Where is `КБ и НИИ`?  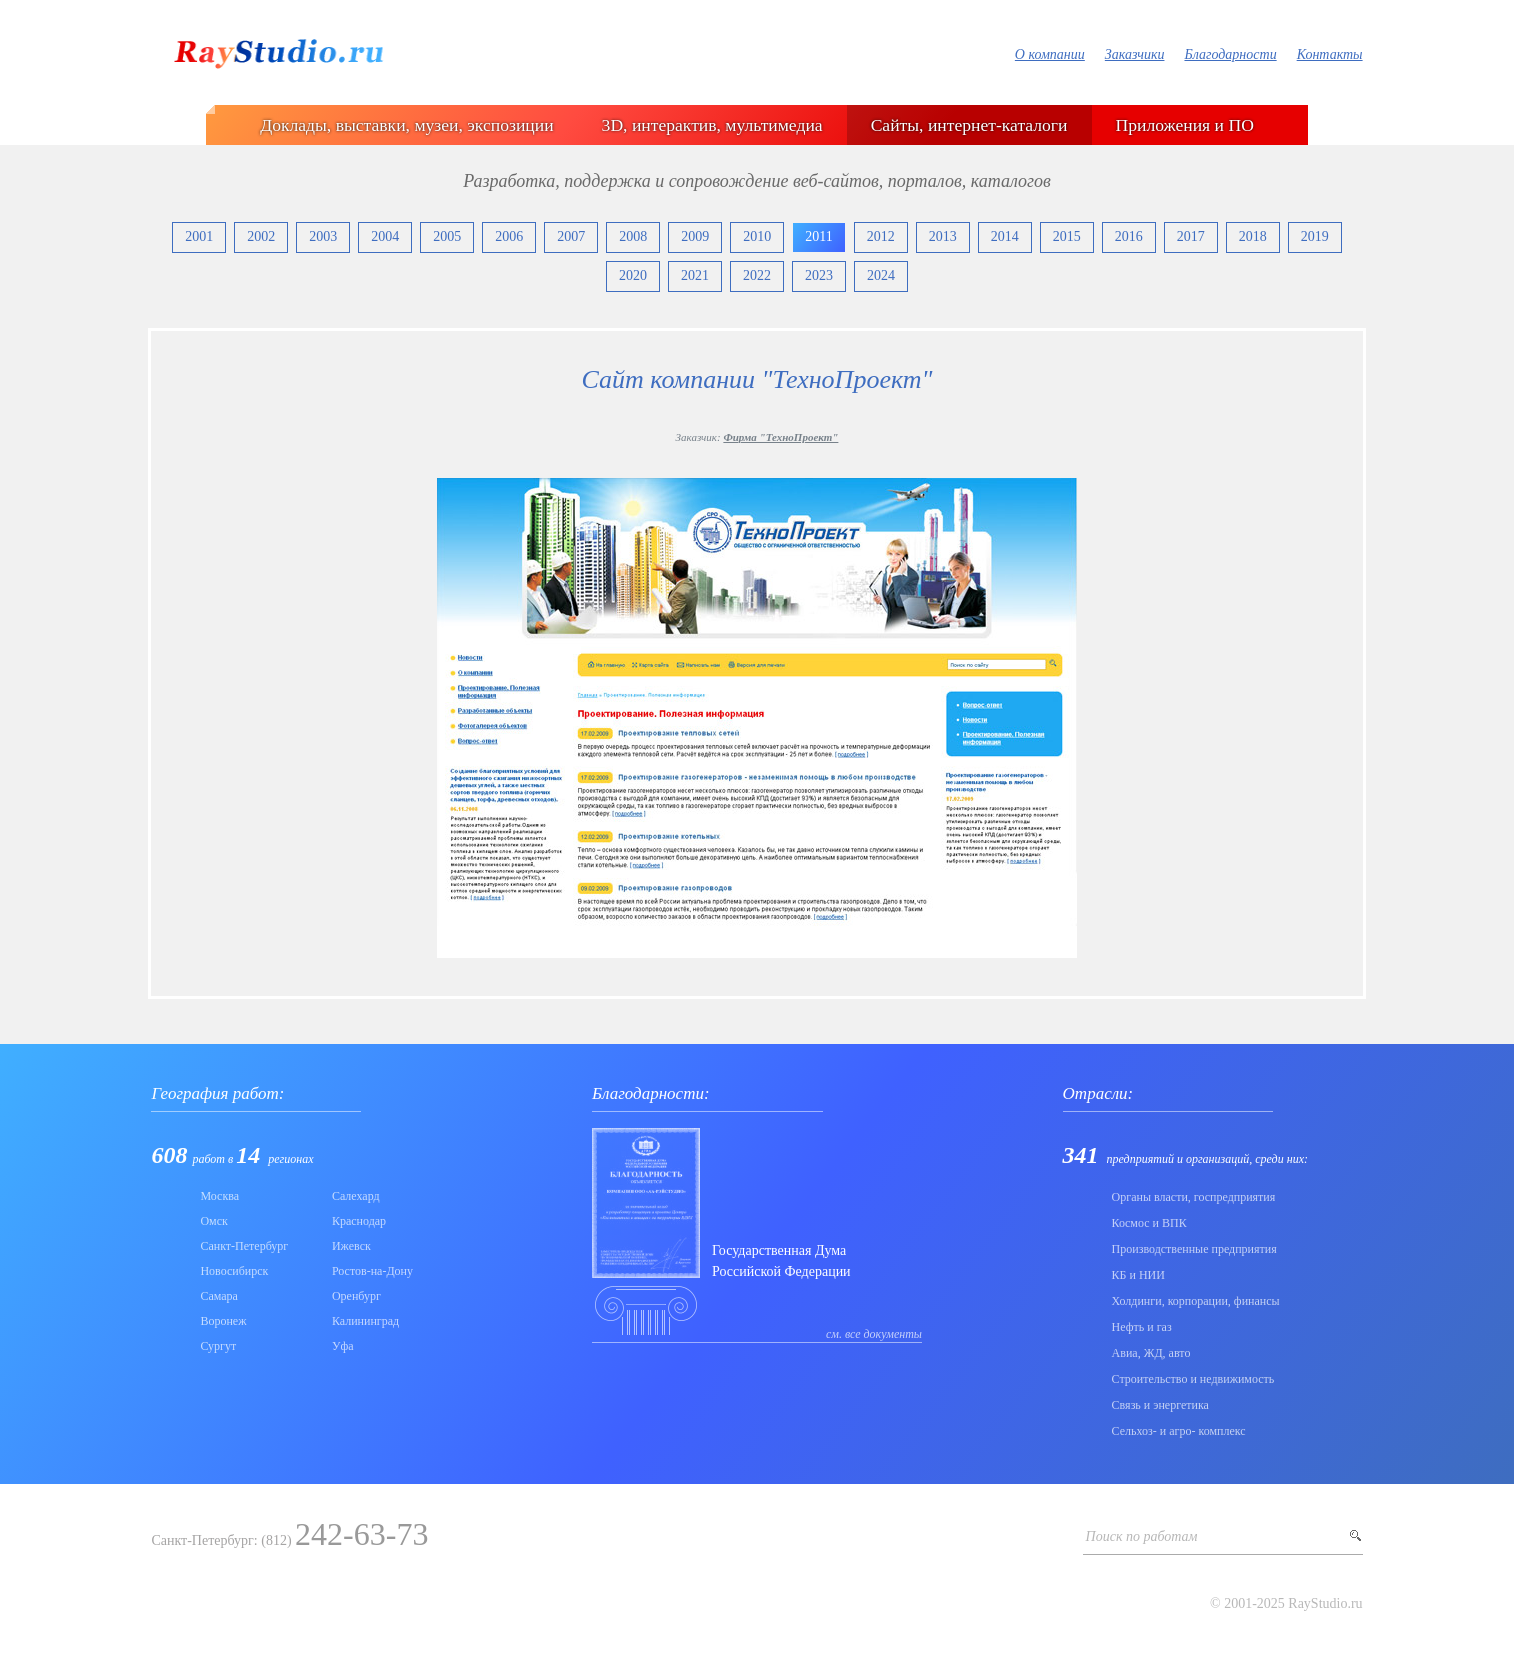
КБ и НИИ is located at coordinates (1138, 1275).